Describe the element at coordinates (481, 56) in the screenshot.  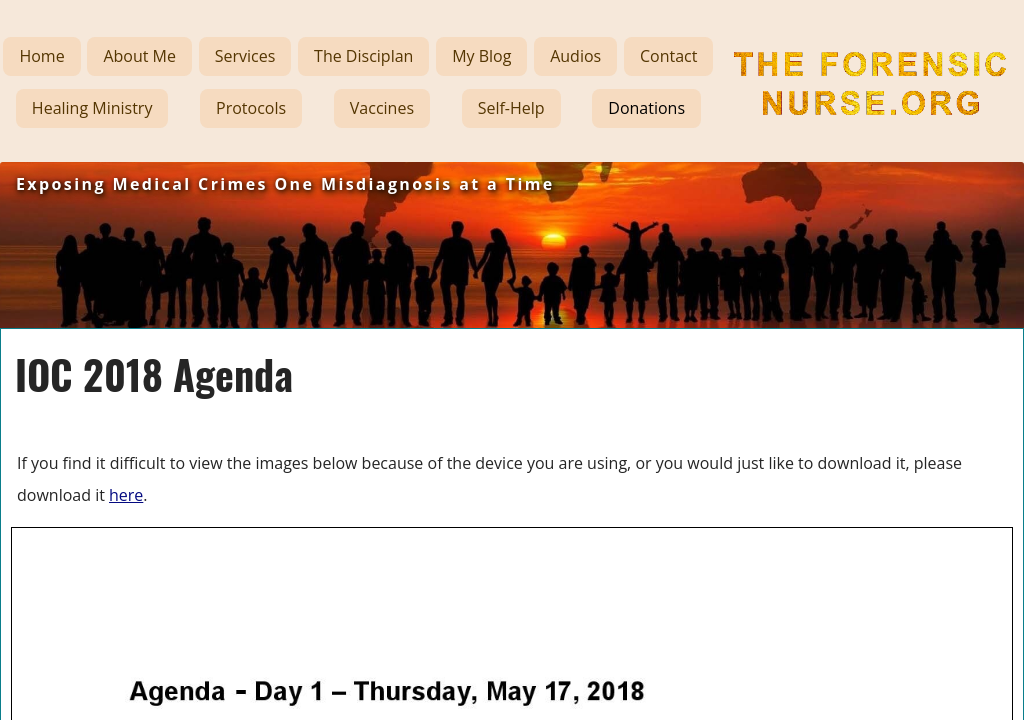
I see `My Blog` at that location.